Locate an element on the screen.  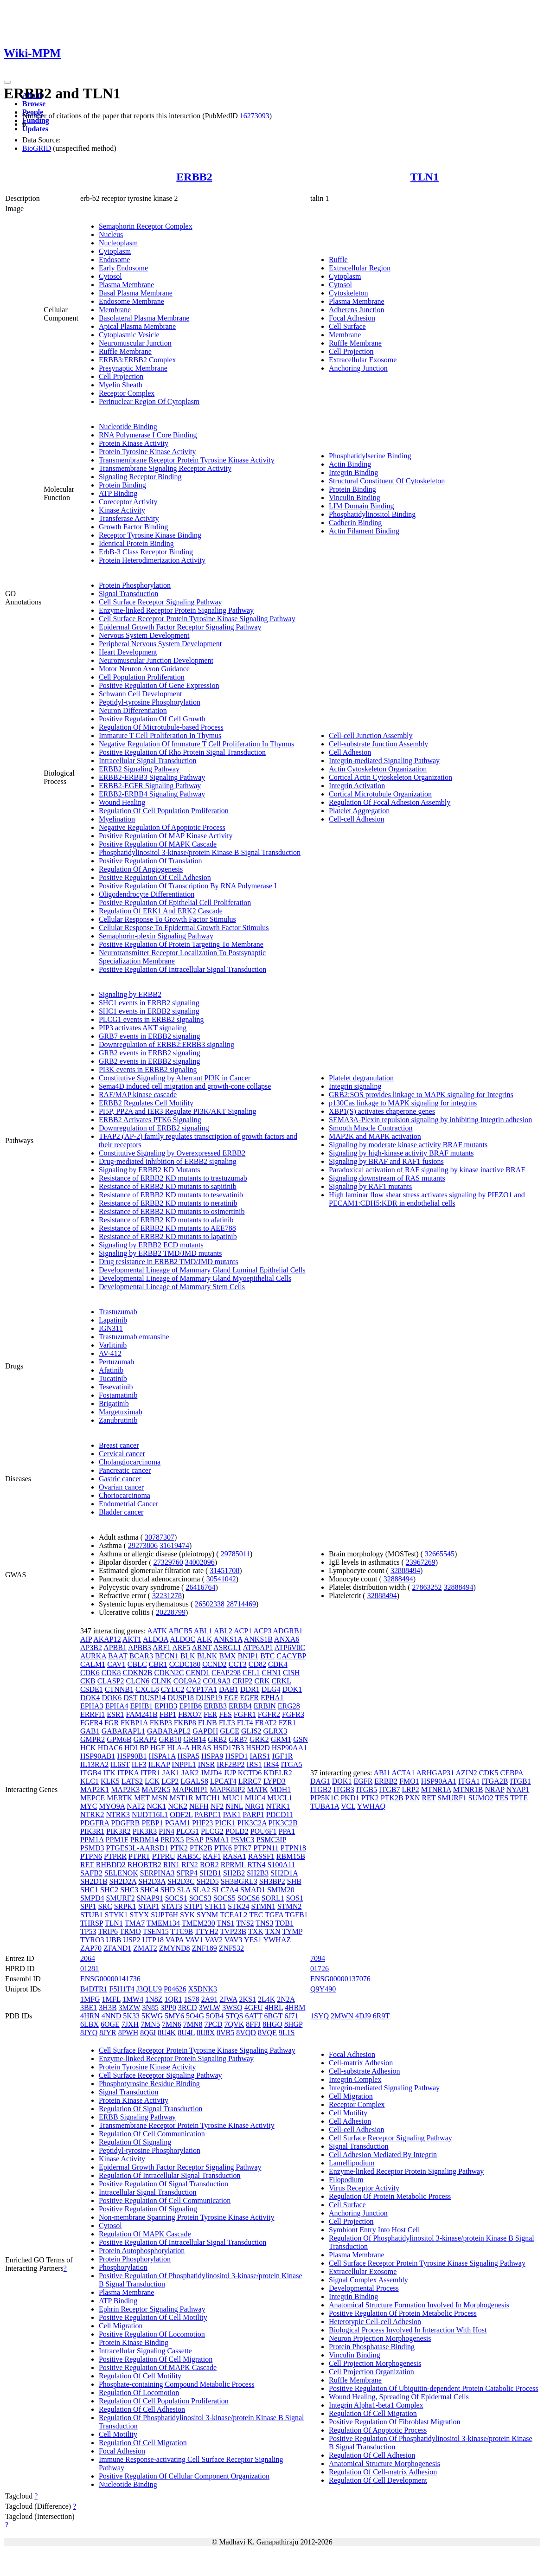
KLK5 is located at coordinates (110, 1781).